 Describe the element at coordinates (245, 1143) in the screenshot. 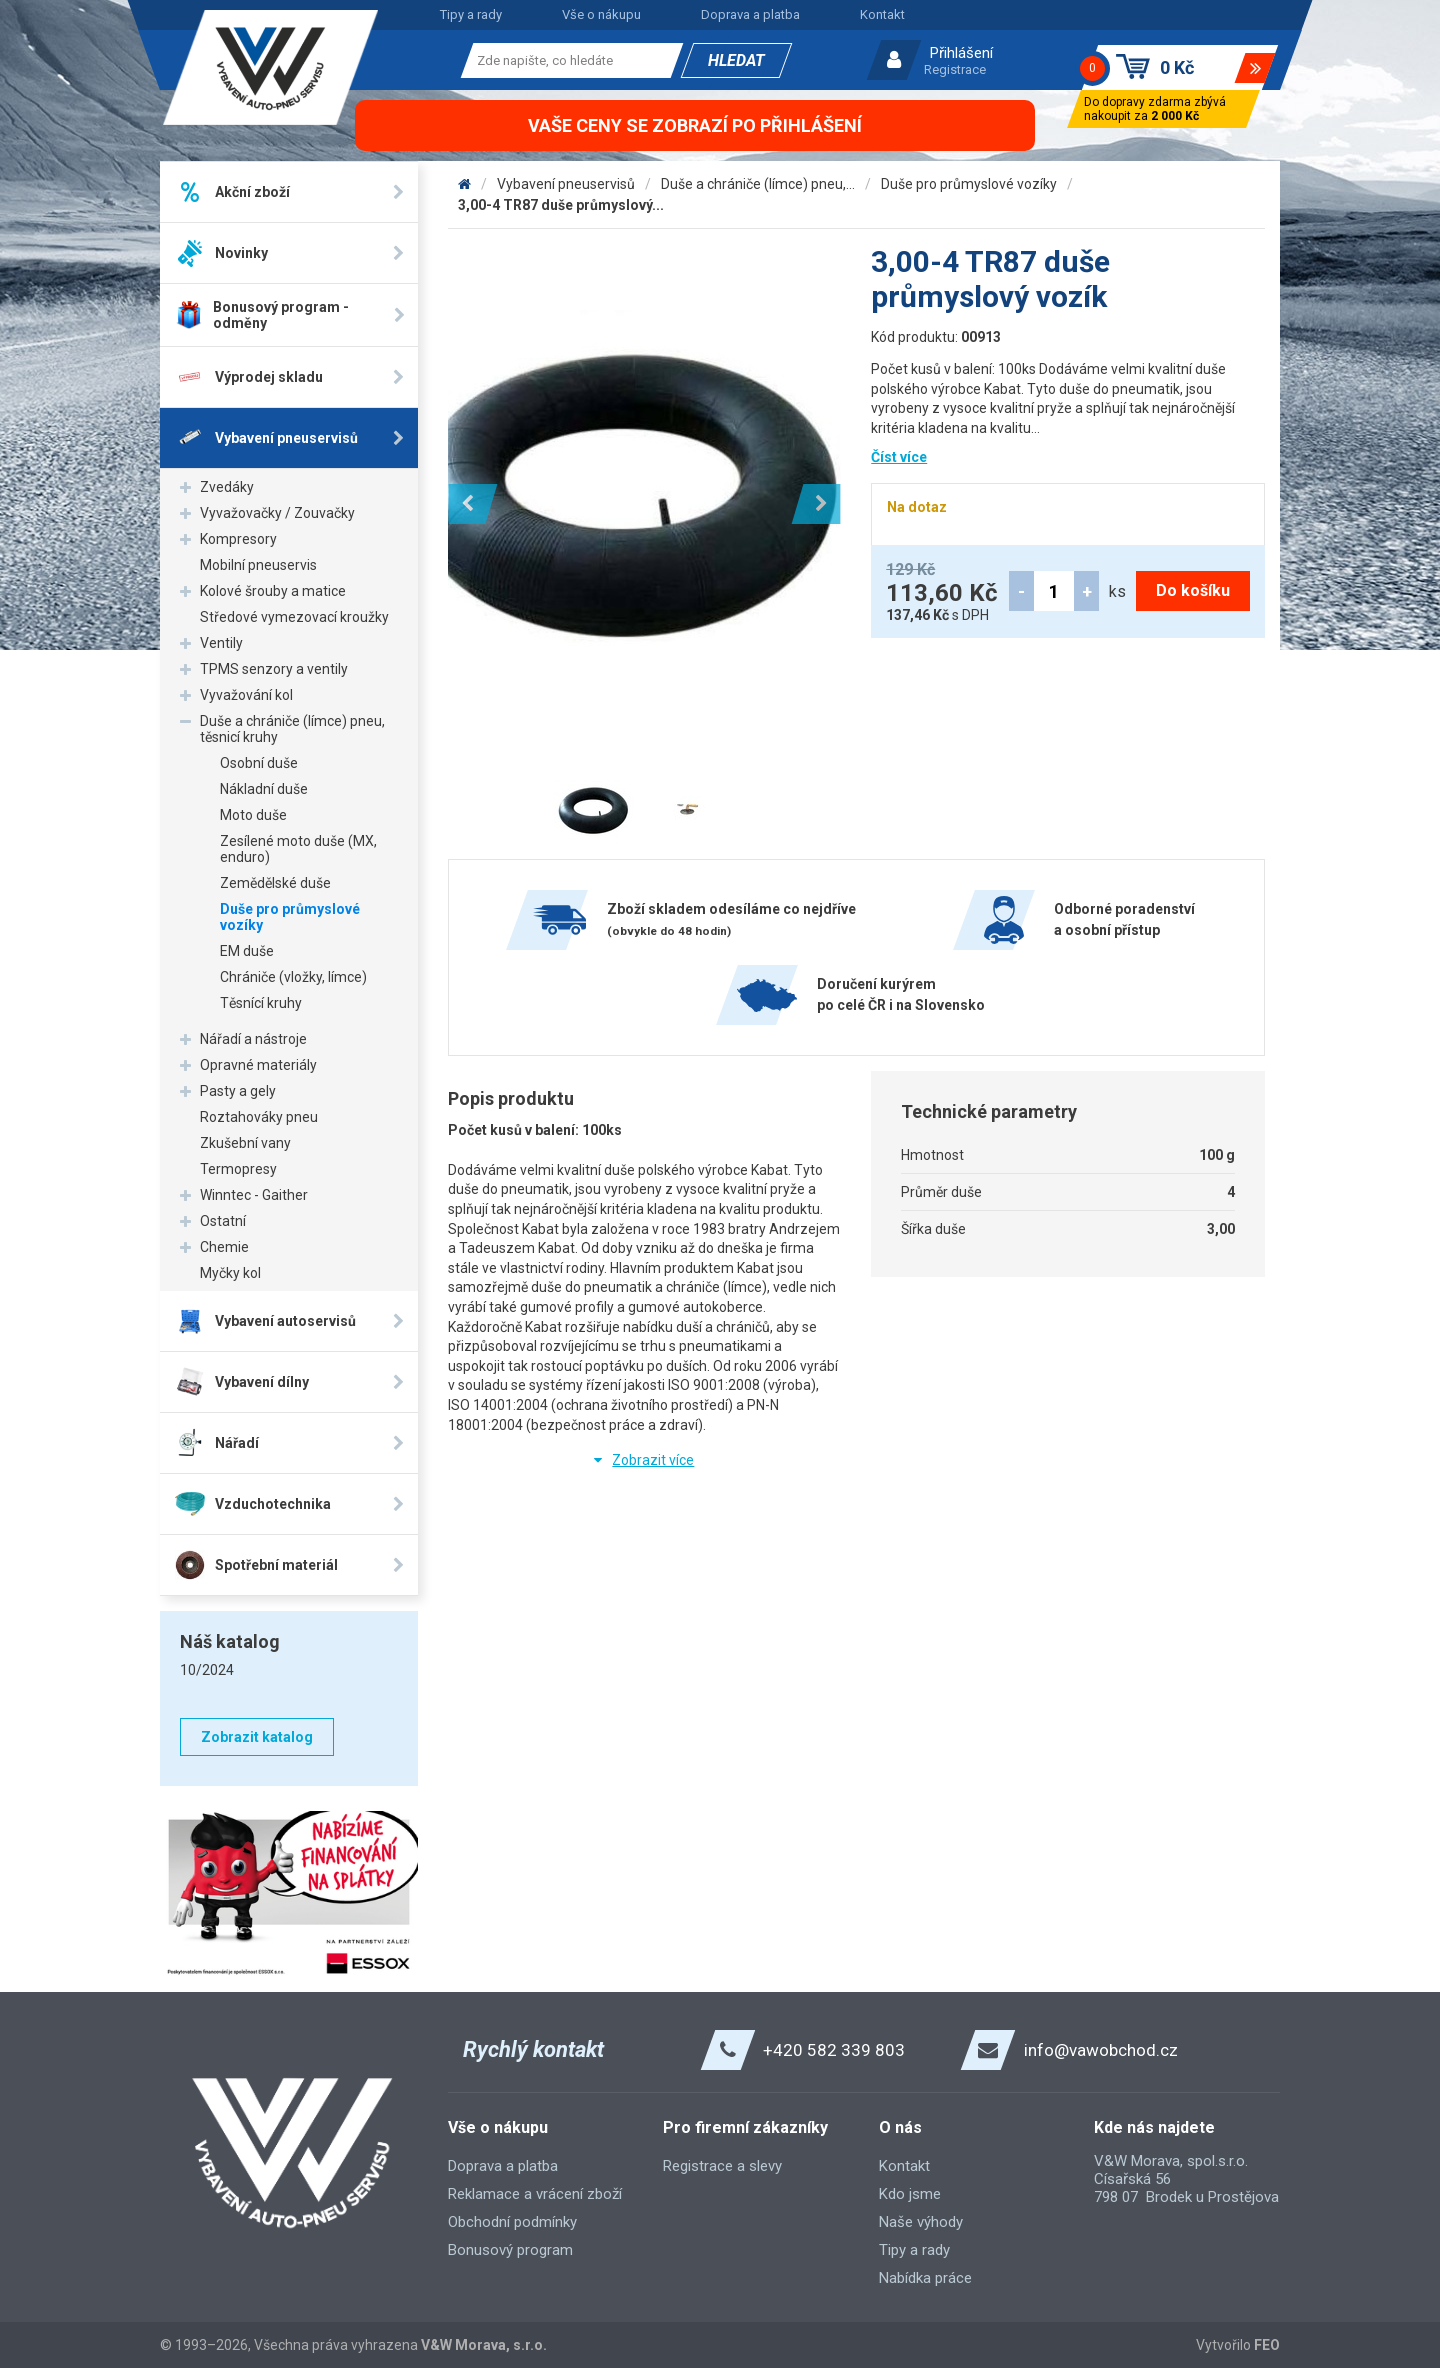

I see `Zkušební vany` at that location.